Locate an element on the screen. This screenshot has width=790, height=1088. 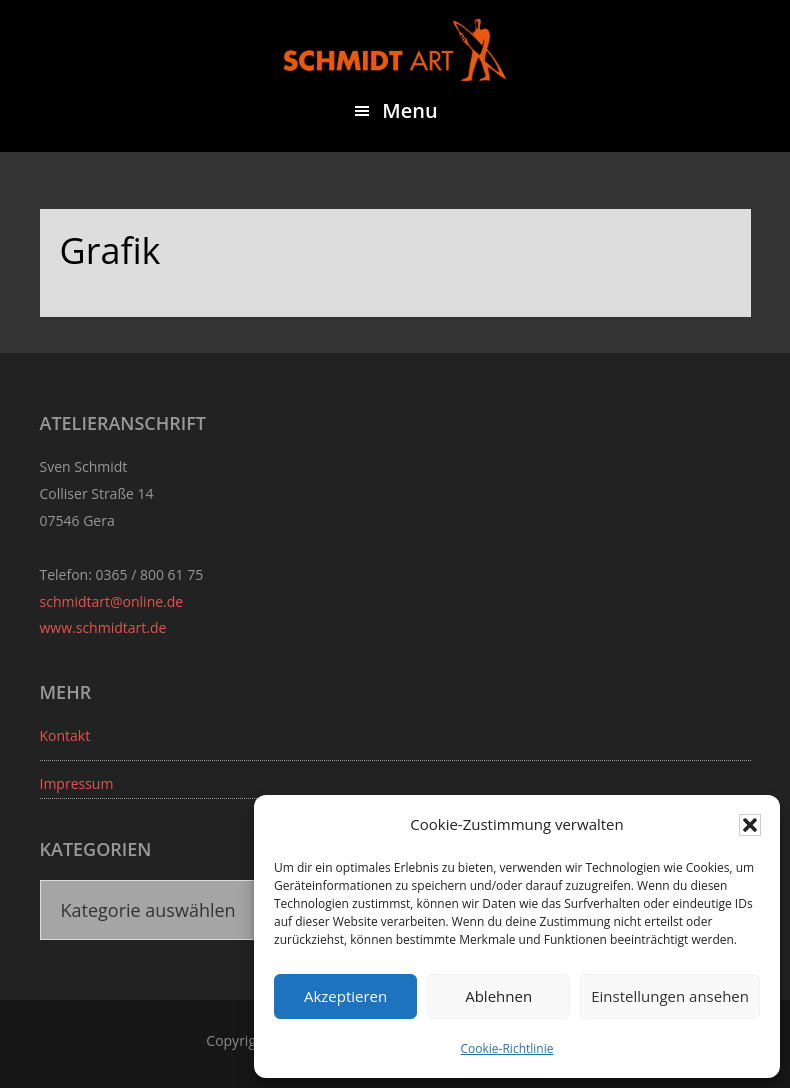
Menu [button] is located at coordinates (409, 110).